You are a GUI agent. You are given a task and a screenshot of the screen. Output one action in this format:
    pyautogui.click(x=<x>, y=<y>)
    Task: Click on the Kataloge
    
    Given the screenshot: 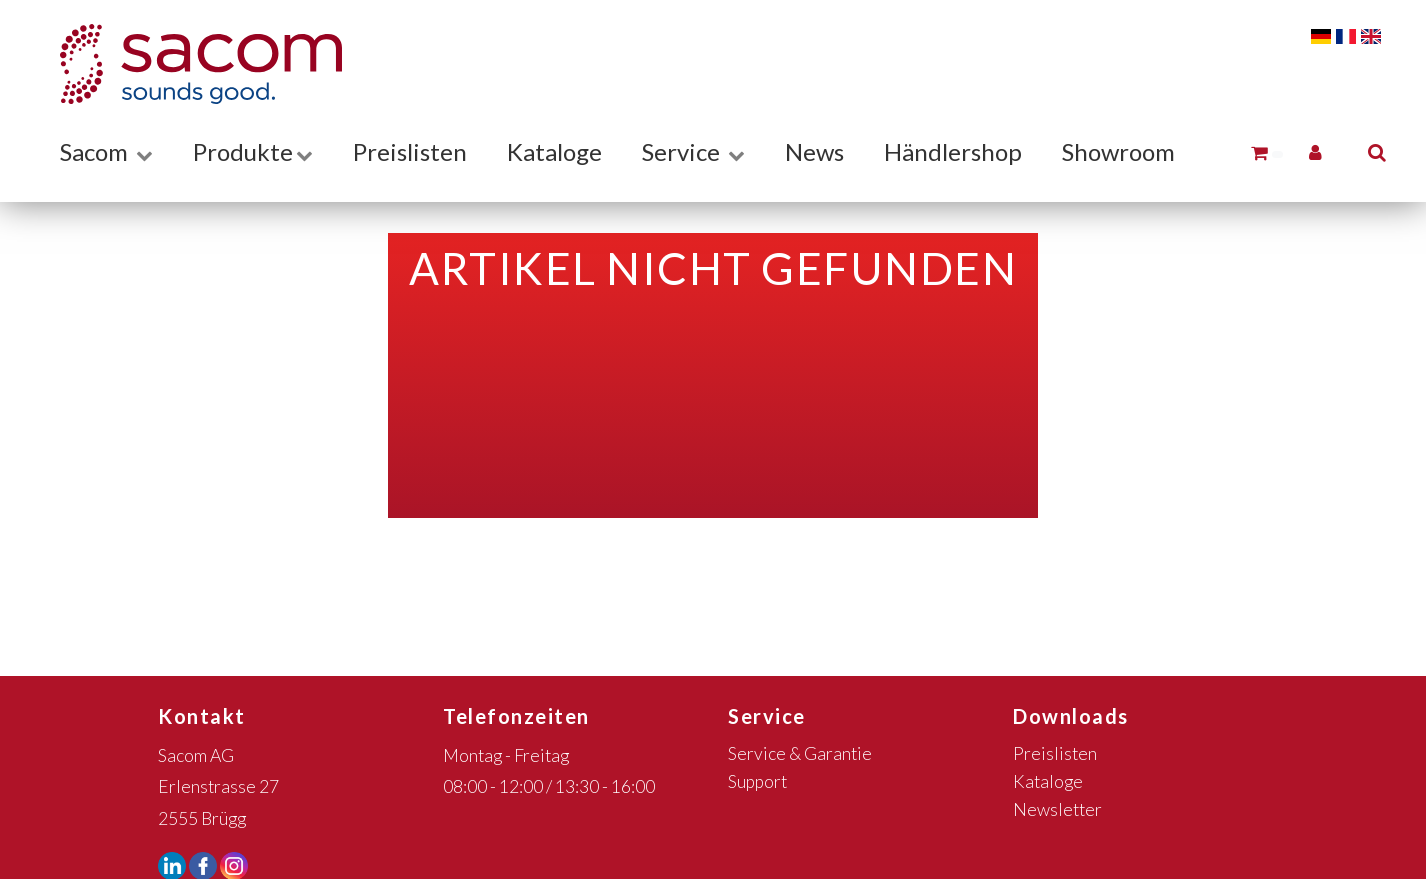 What is the action you would take?
    pyautogui.click(x=554, y=151)
    